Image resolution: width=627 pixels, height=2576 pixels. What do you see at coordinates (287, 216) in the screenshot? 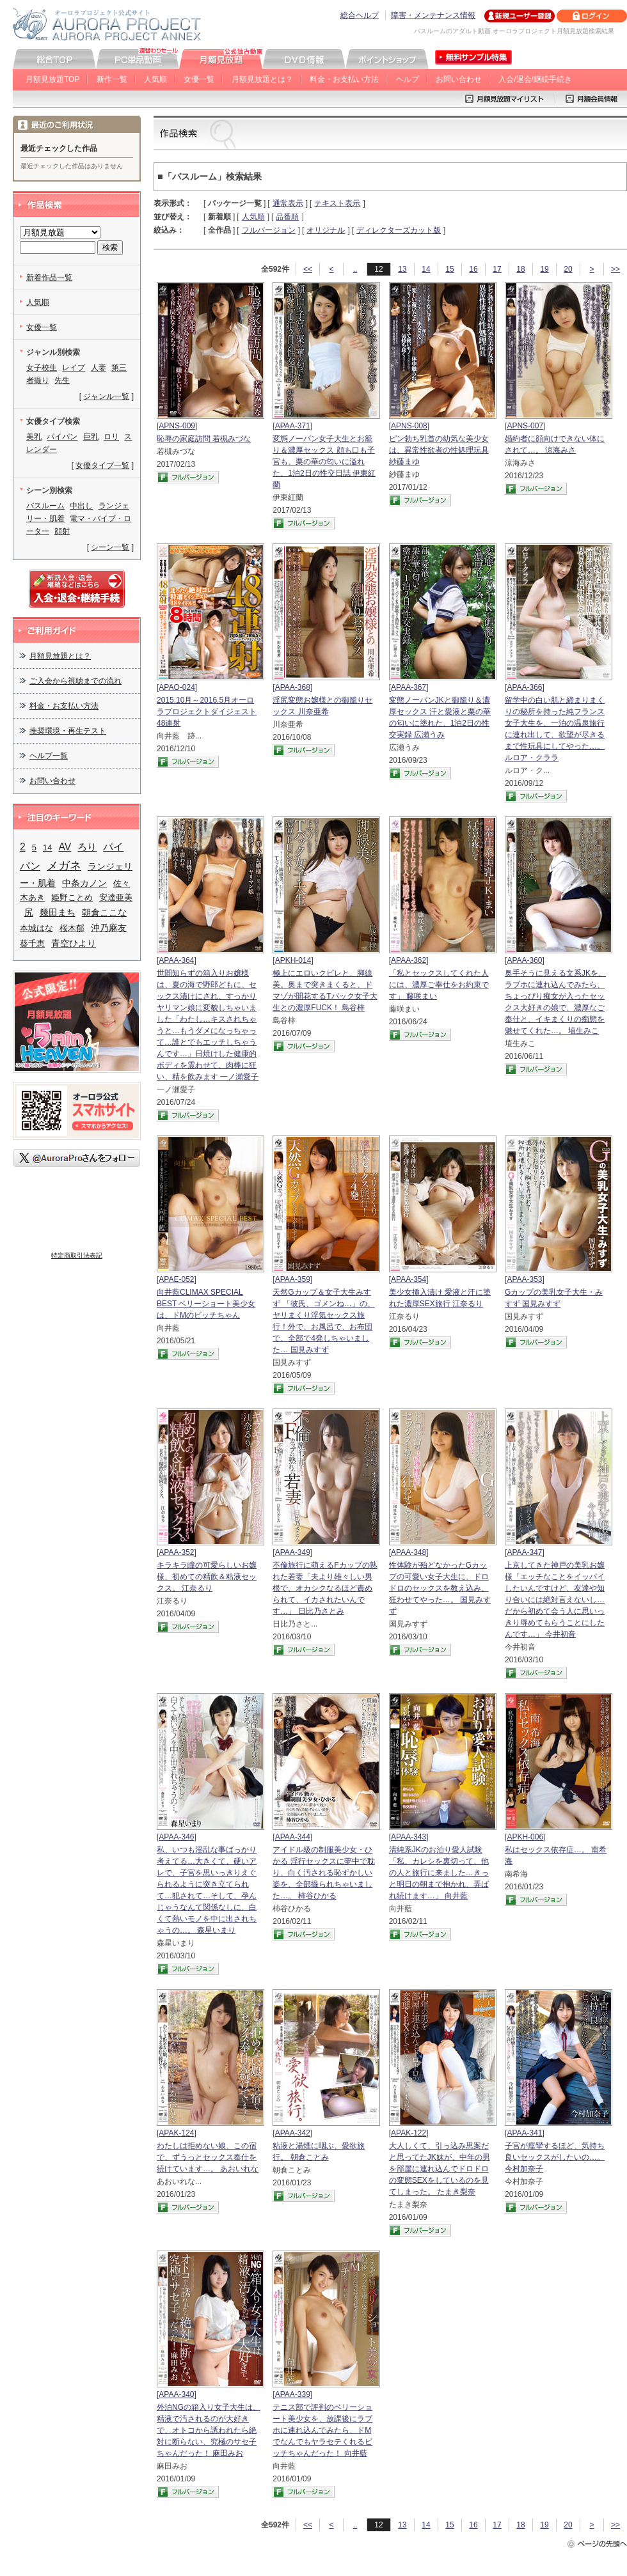
I see `品番順` at bounding box center [287, 216].